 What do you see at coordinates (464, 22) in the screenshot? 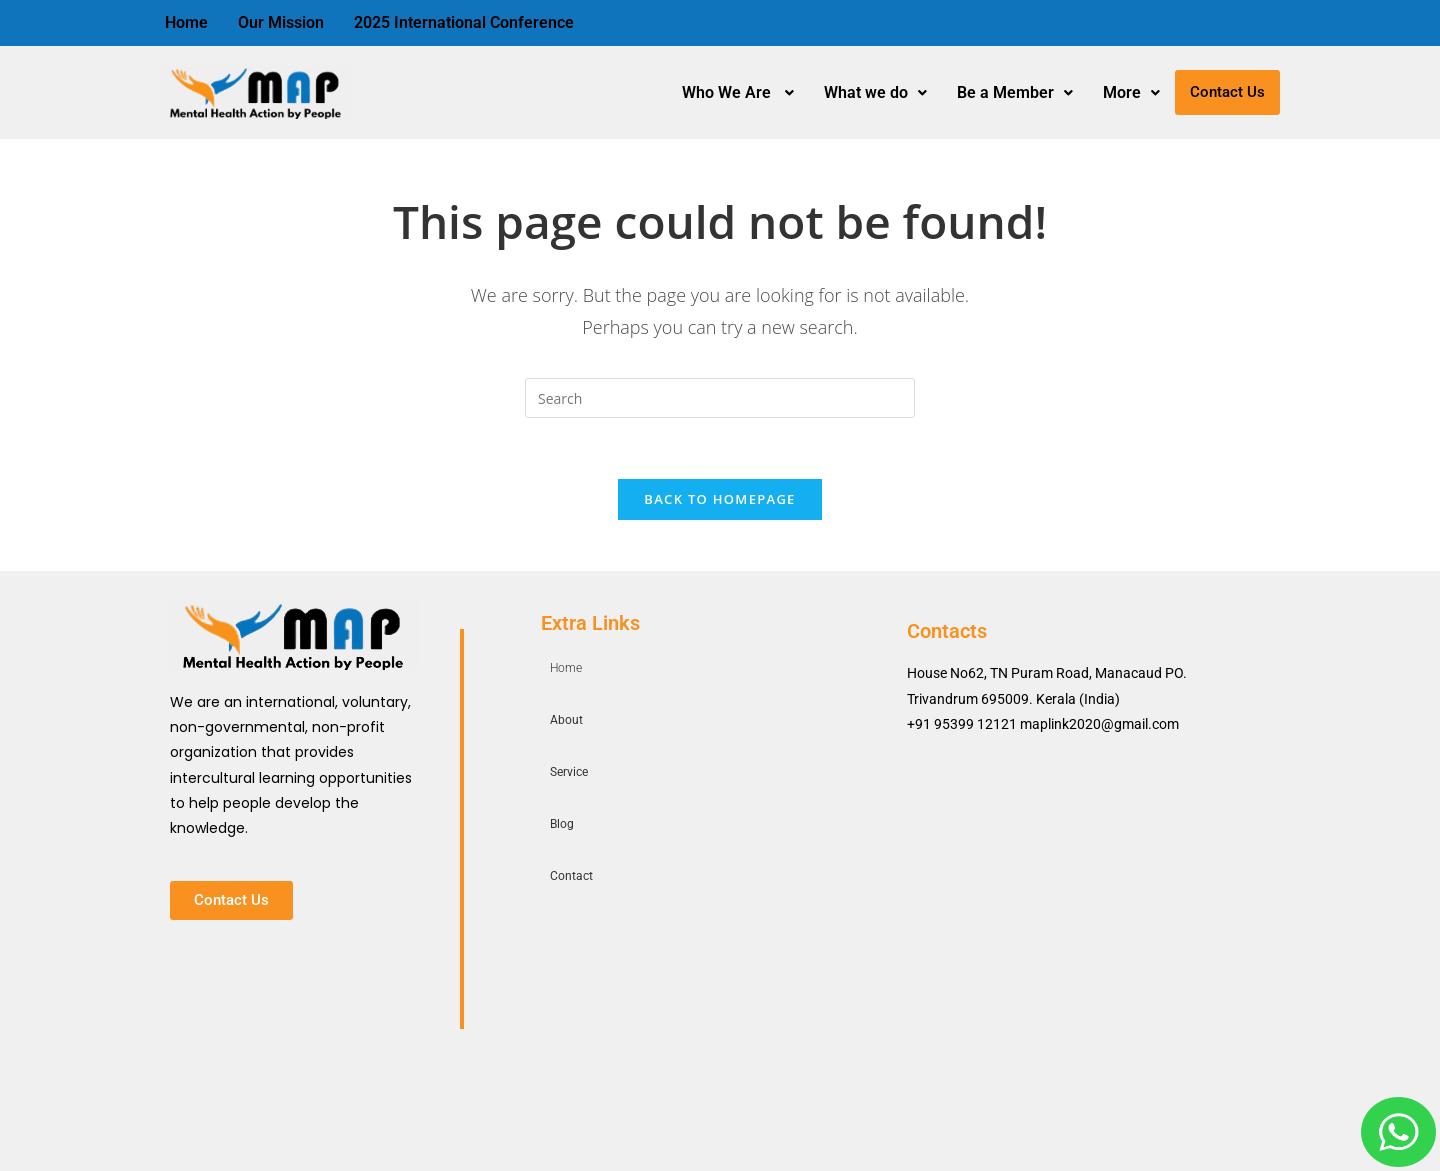
I see `2025 International Conference` at bounding box center [464, 22].